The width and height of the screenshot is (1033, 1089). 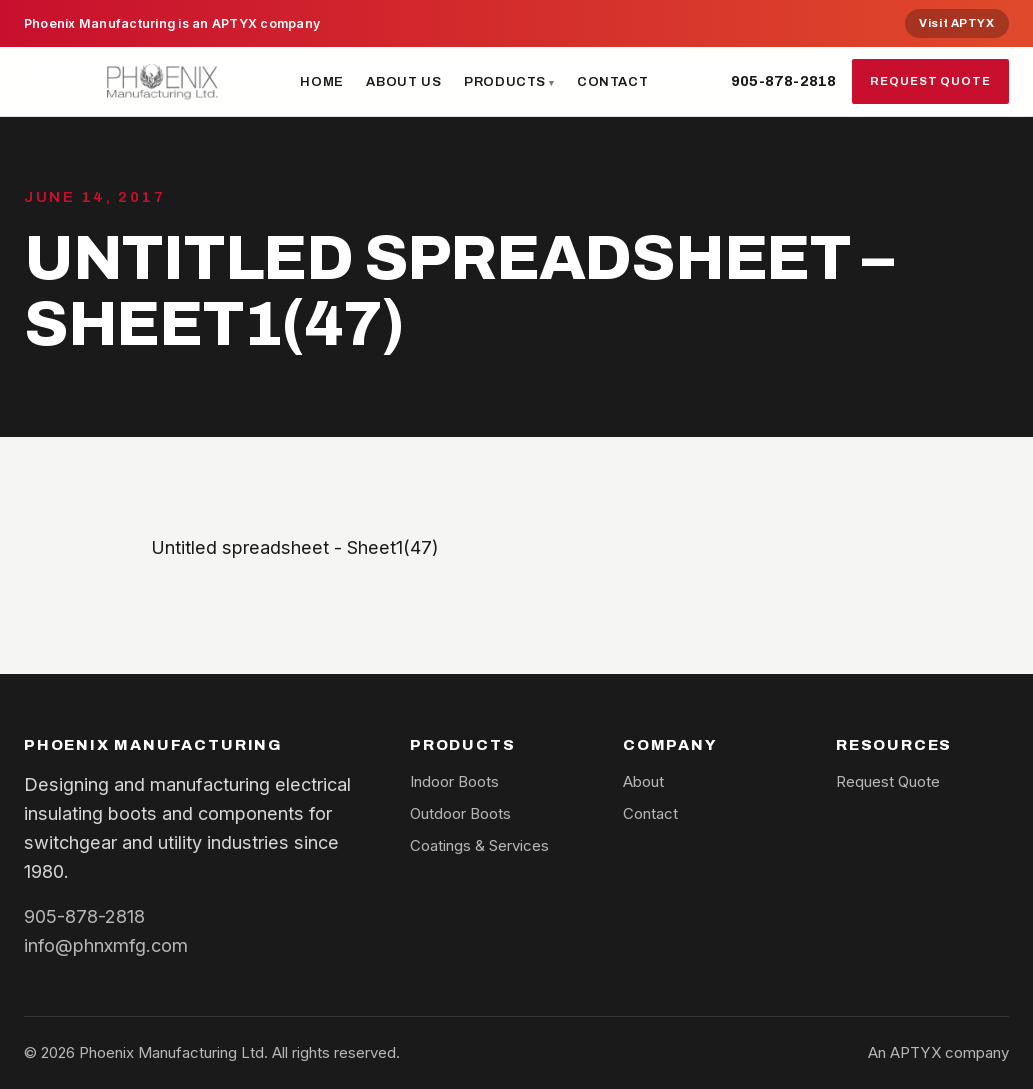 I want to click on Coatings & Services, so click(x=479, y=845).